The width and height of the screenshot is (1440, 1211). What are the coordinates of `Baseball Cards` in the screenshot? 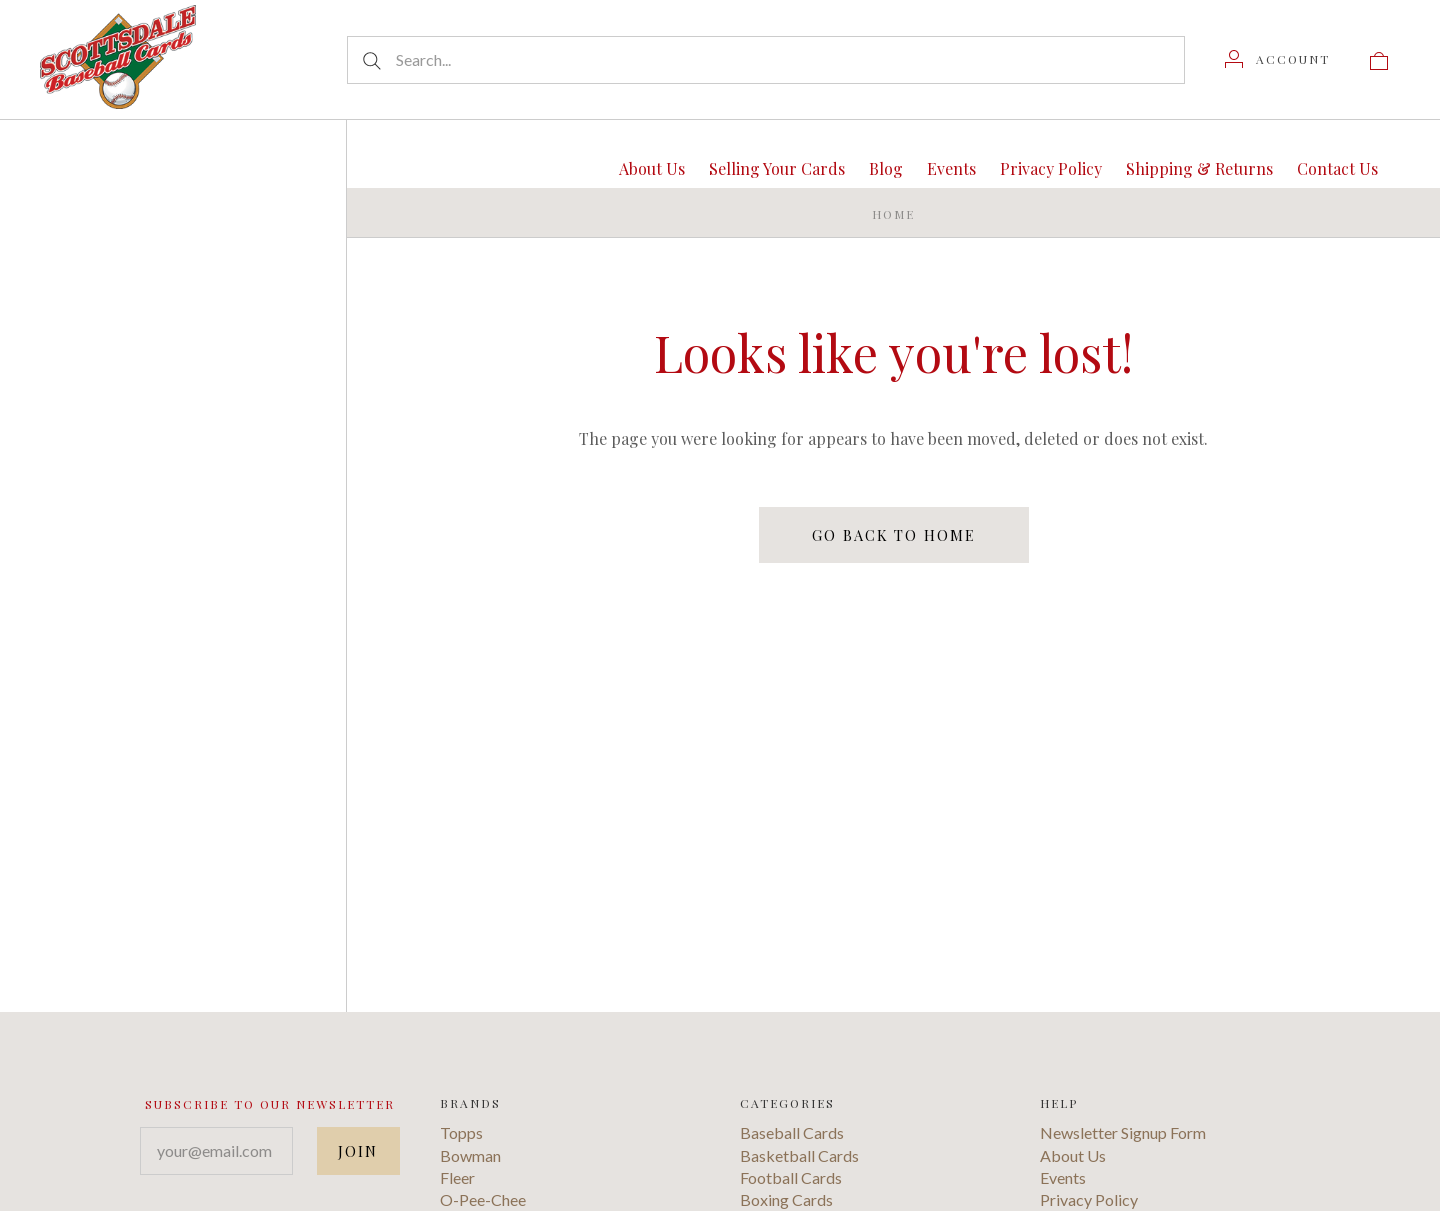 It's located at (792, 1172).